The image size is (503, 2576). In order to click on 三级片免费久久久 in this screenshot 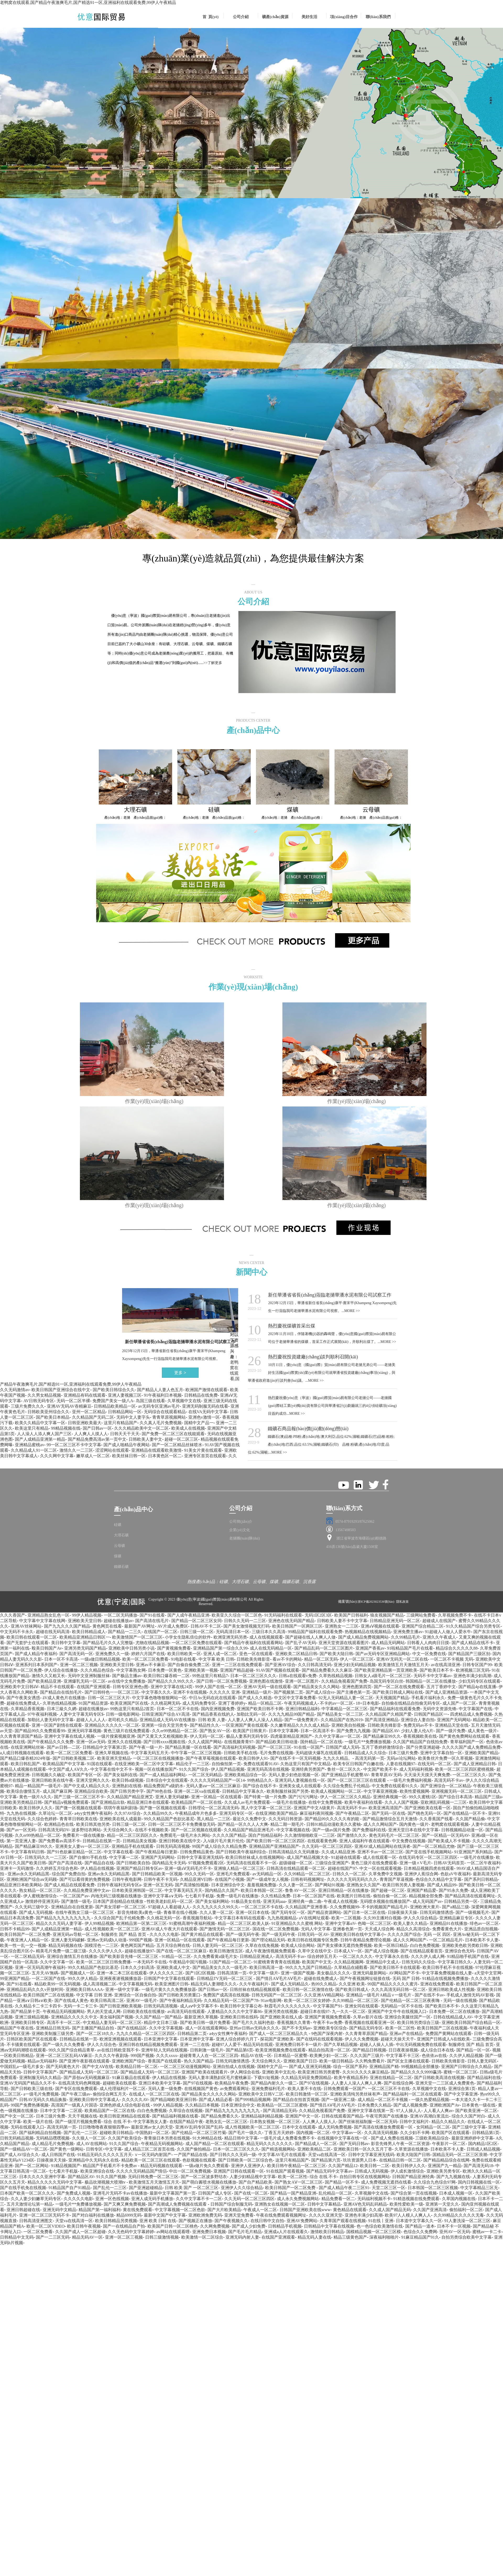, I will do `click(27, 1406)`.